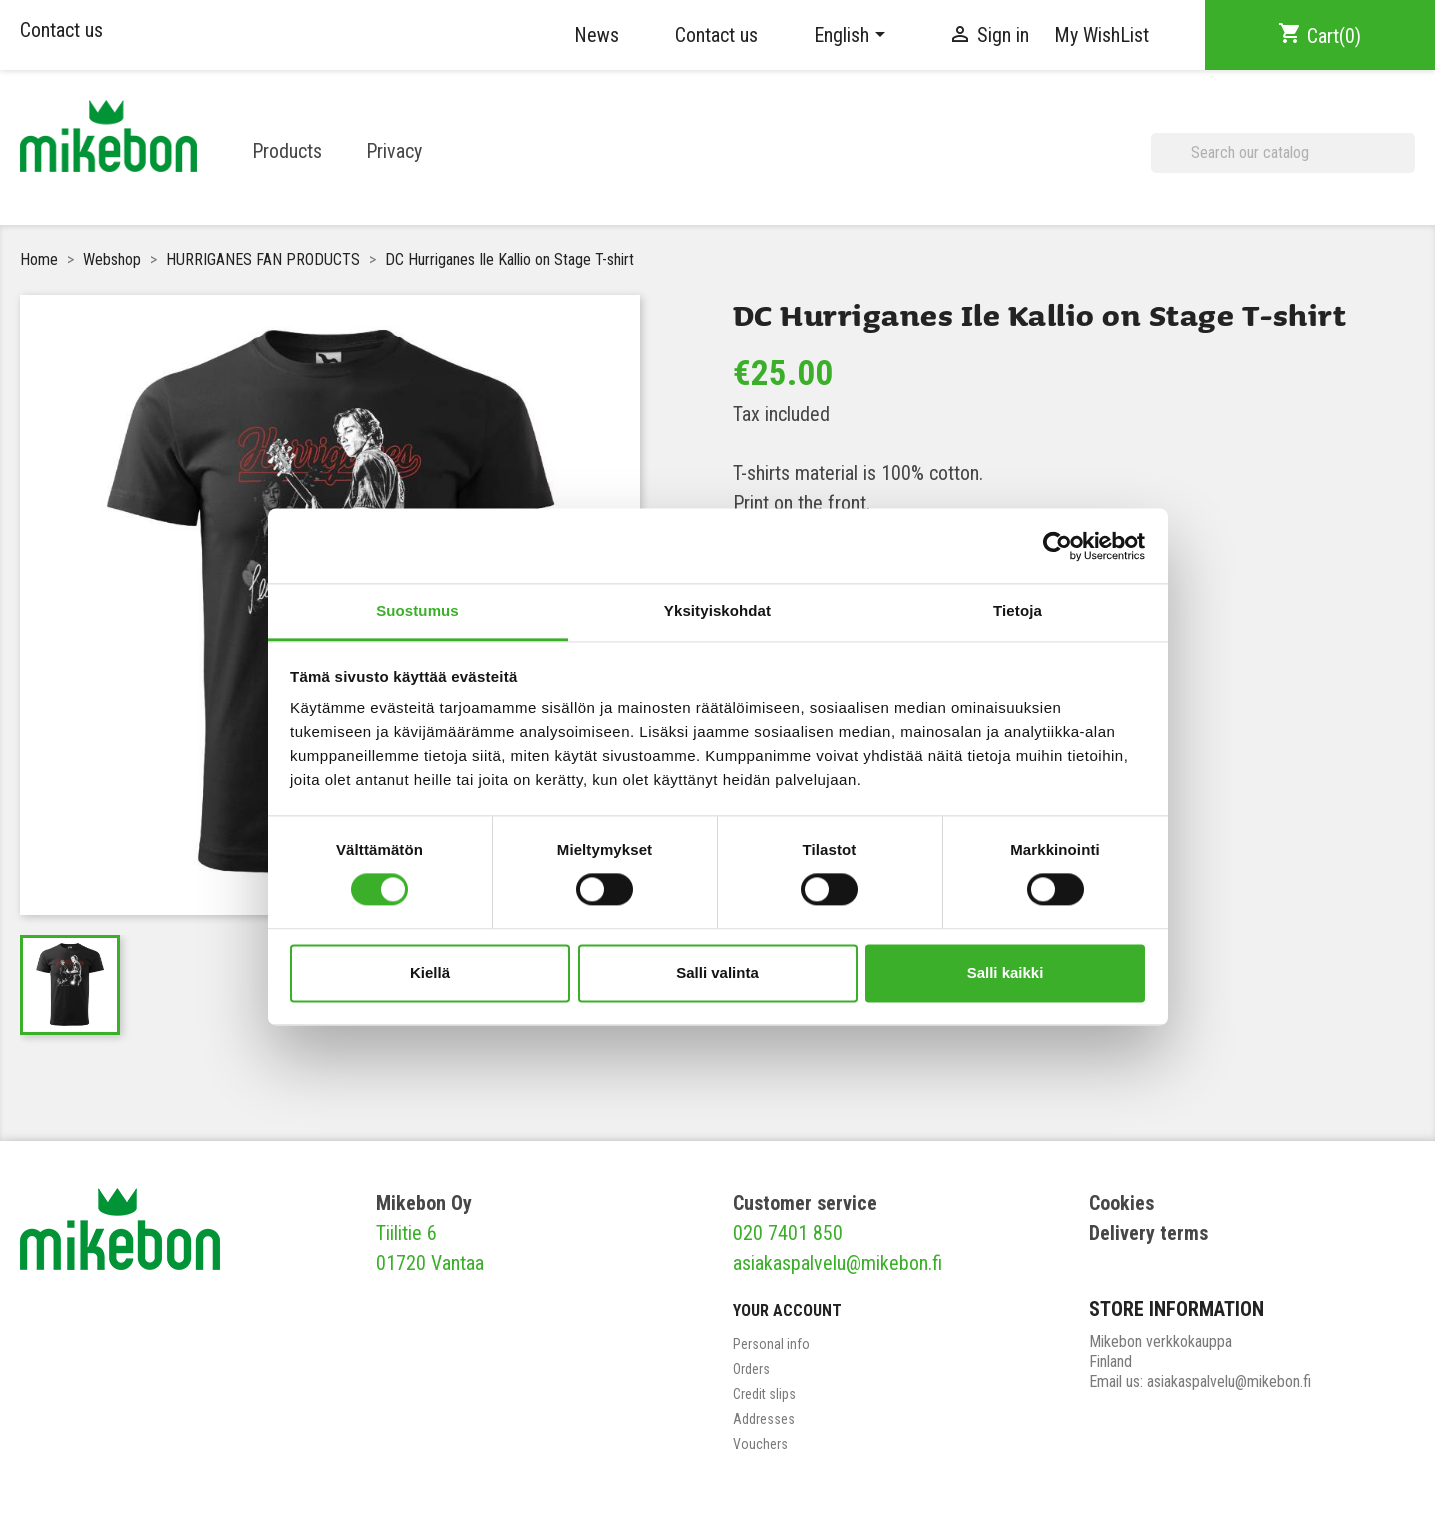 This screenshot has width=1435, height=1534. Describe the element at coordinates (1121, 1203) in the screenshot. I see `Cookies` at that location.